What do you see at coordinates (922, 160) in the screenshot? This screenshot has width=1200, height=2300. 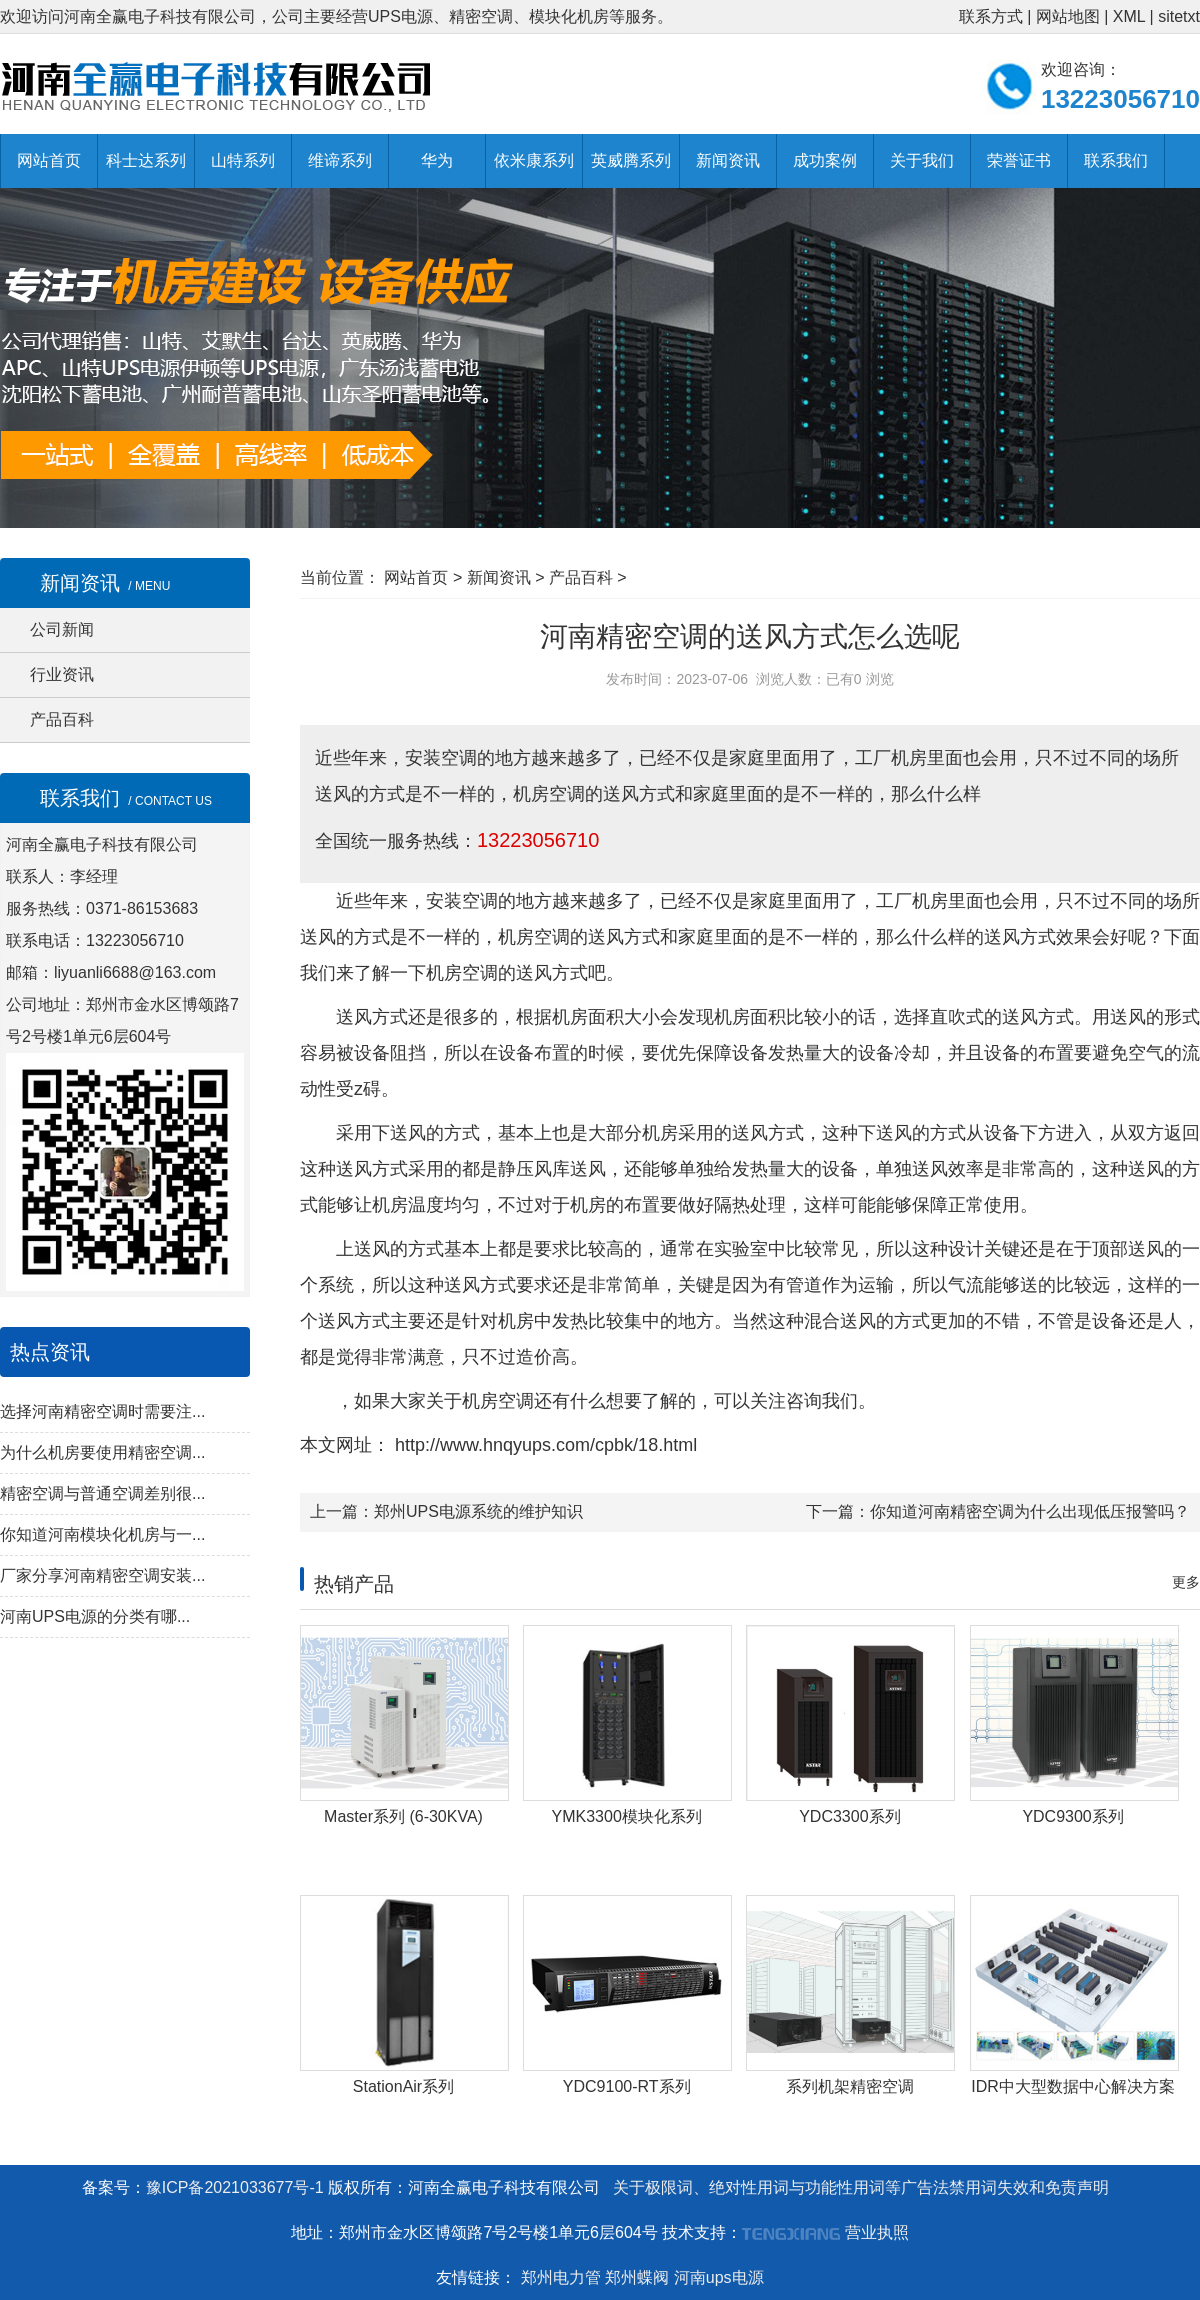 I see `关于我们` at bounding box center [922, 160].